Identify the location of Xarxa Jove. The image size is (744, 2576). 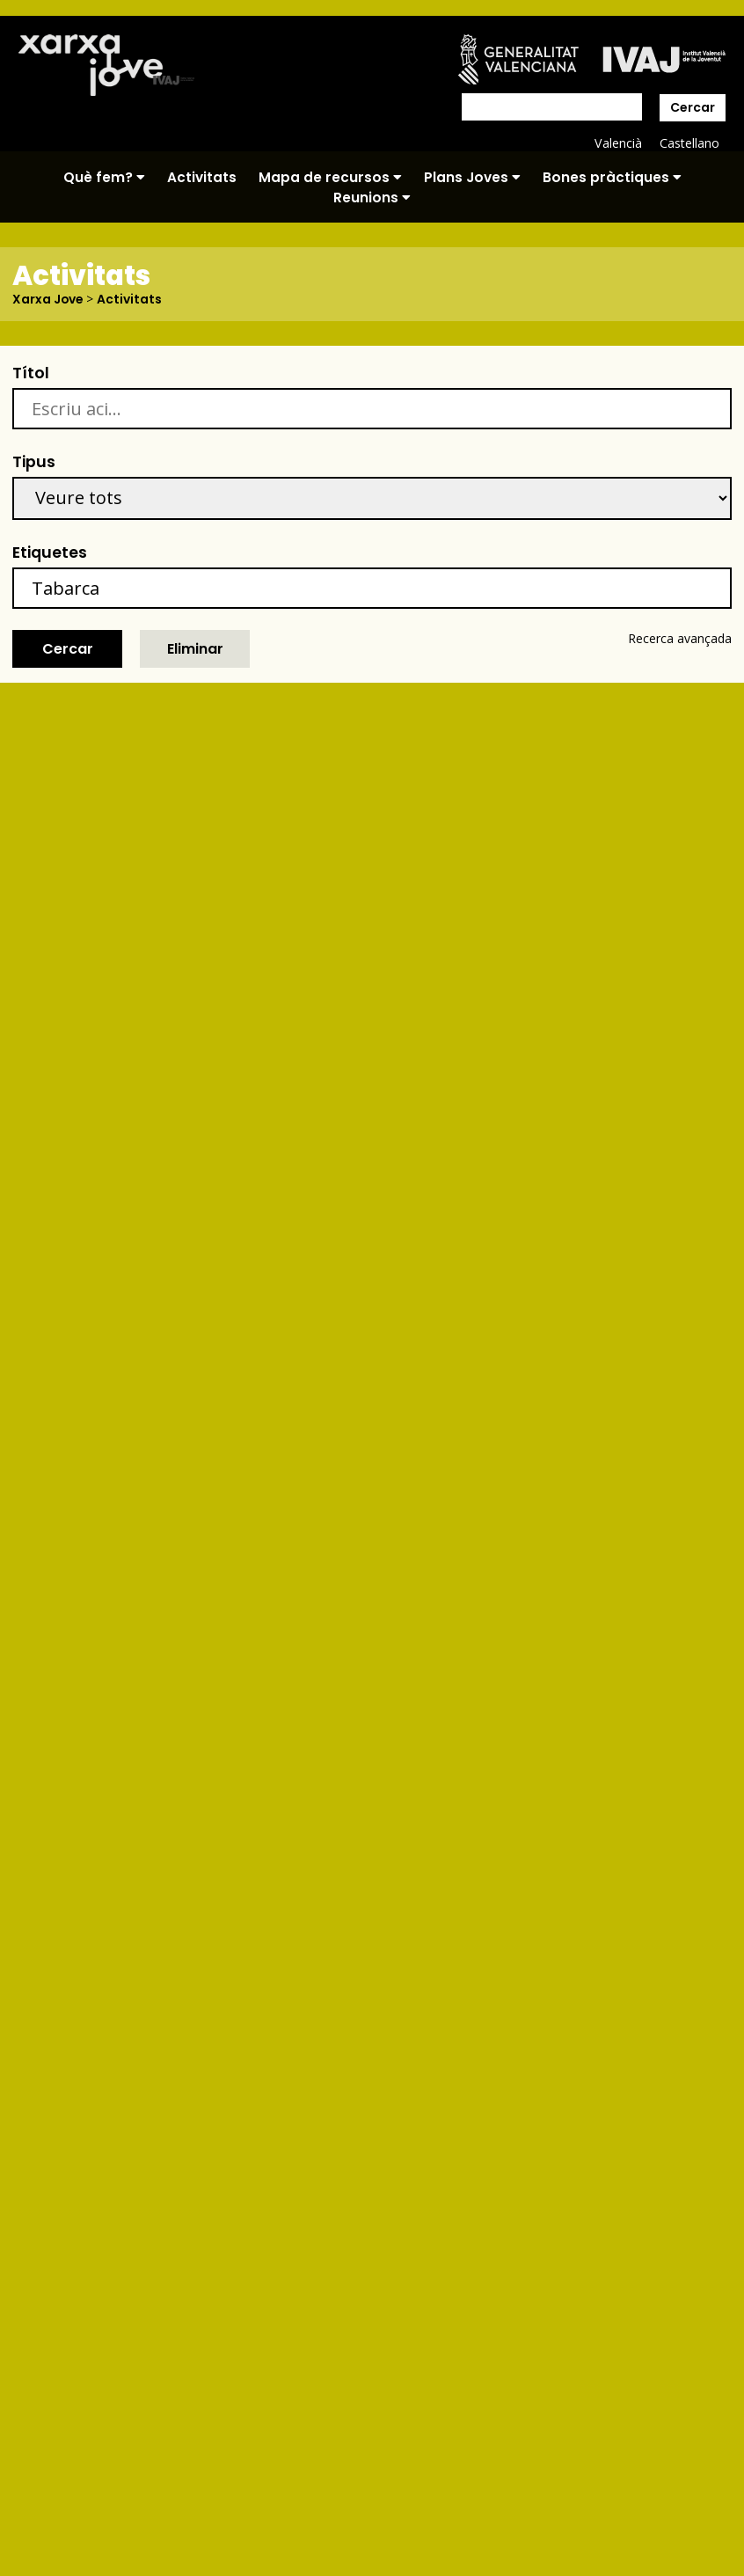
(48, 299).